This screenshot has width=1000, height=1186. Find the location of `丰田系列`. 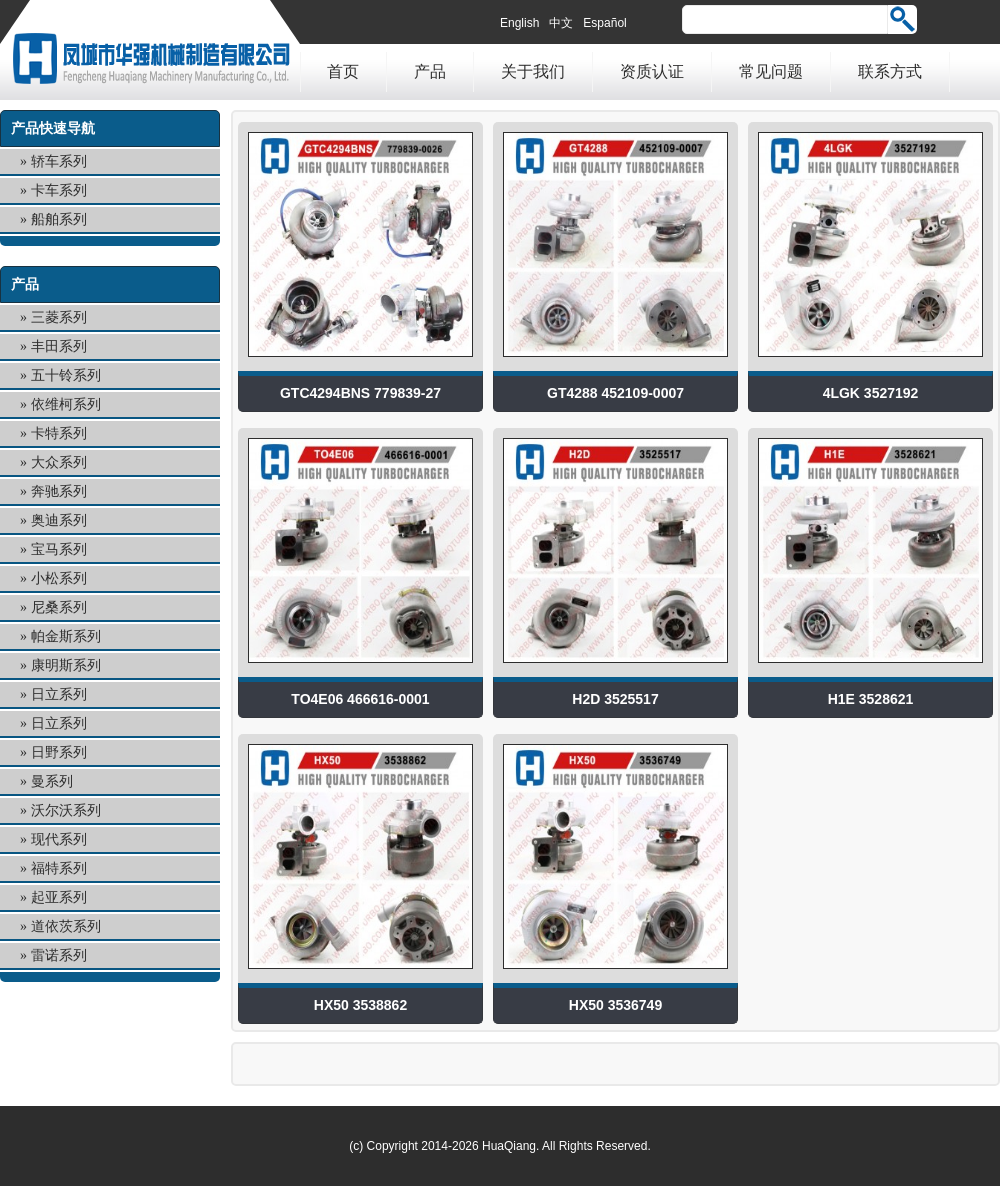

丰田系列 is located at coordinates (59, 346).